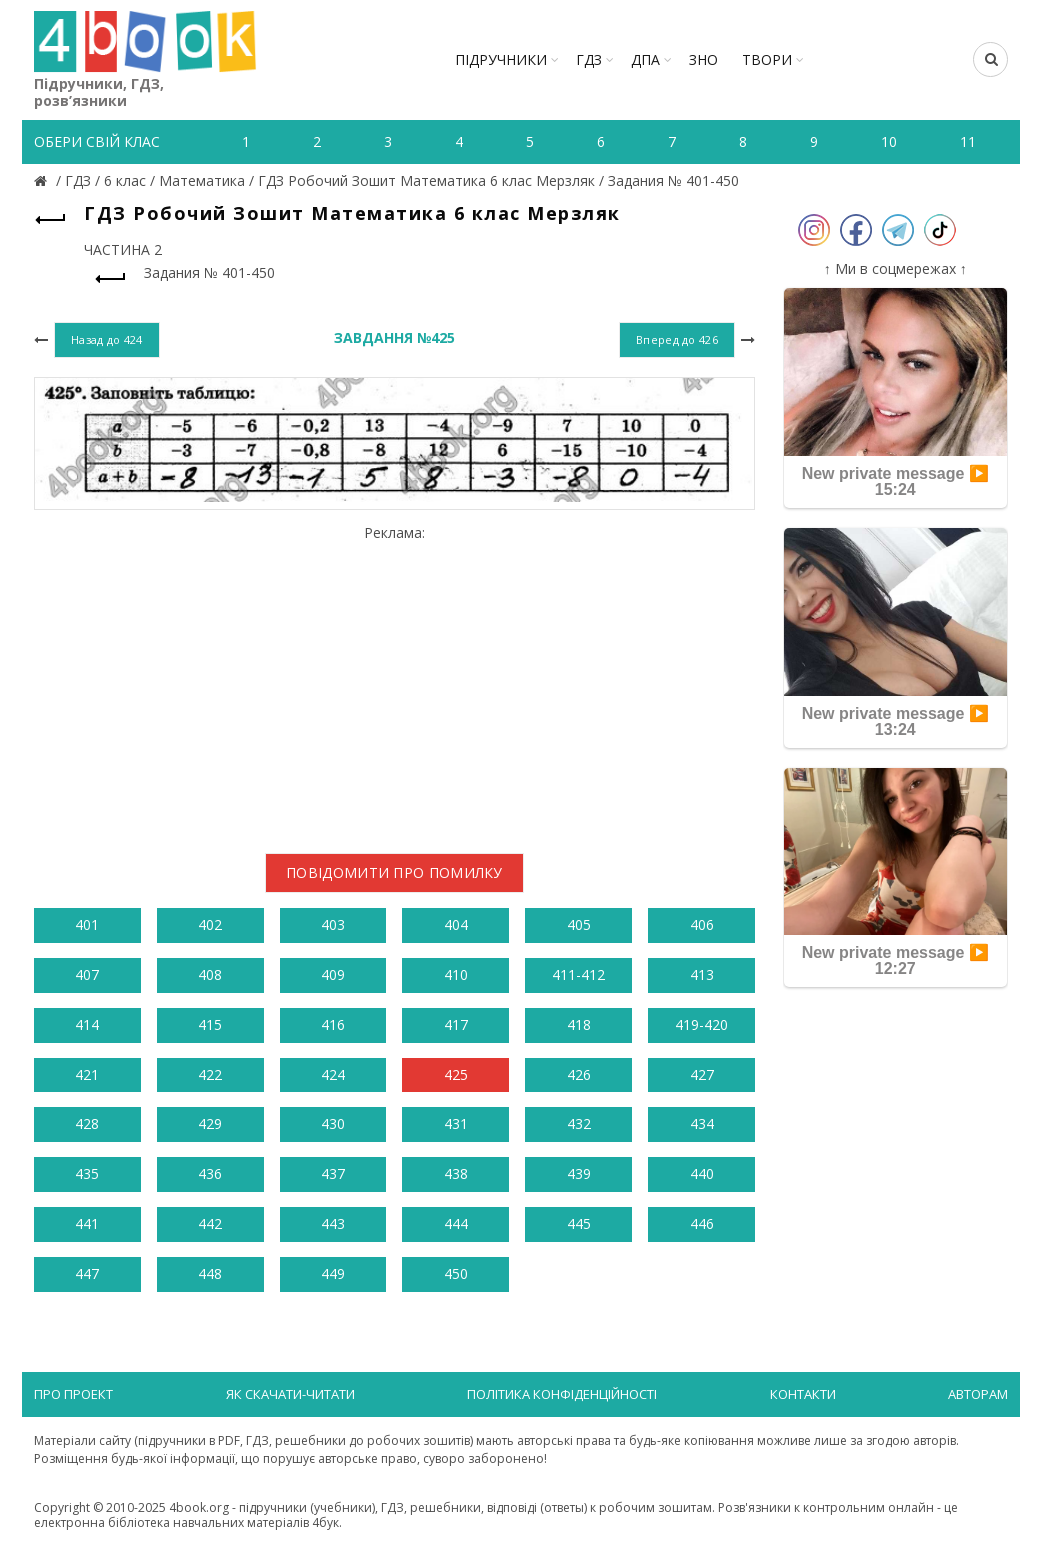 Image resolution: width=1042 pixels, height=1545 pixels. What do you see at coordinates (87, 1074) in the screenshot?
I see `421` at bounding box center [87, 1074].